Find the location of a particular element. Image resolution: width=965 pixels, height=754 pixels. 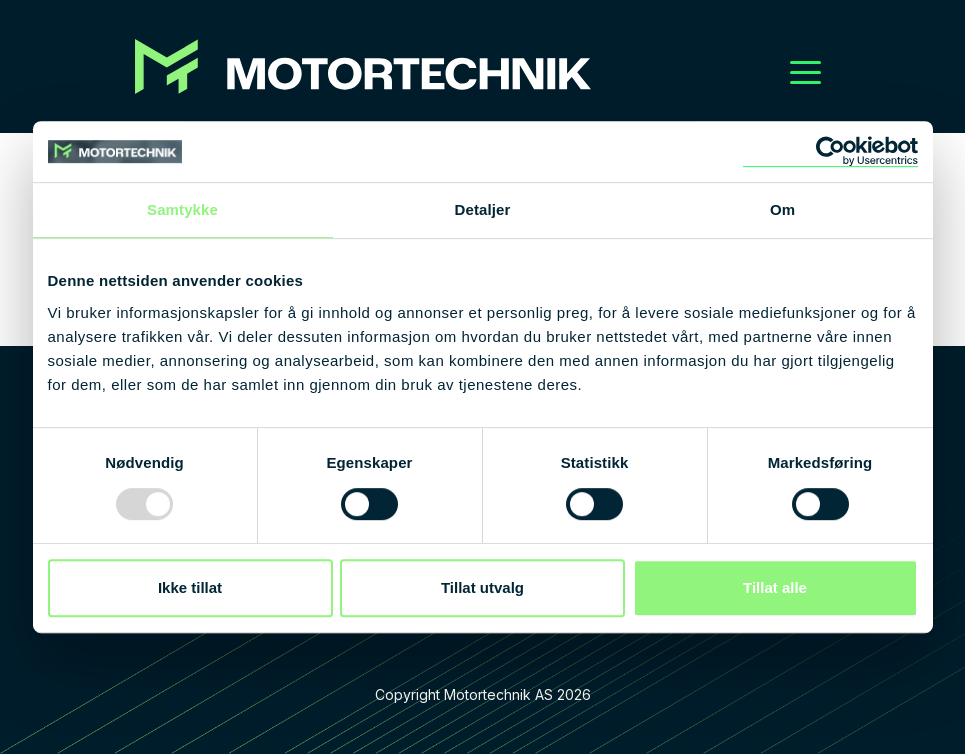

Samtykke [tab] is located at coordinates (182, 209).